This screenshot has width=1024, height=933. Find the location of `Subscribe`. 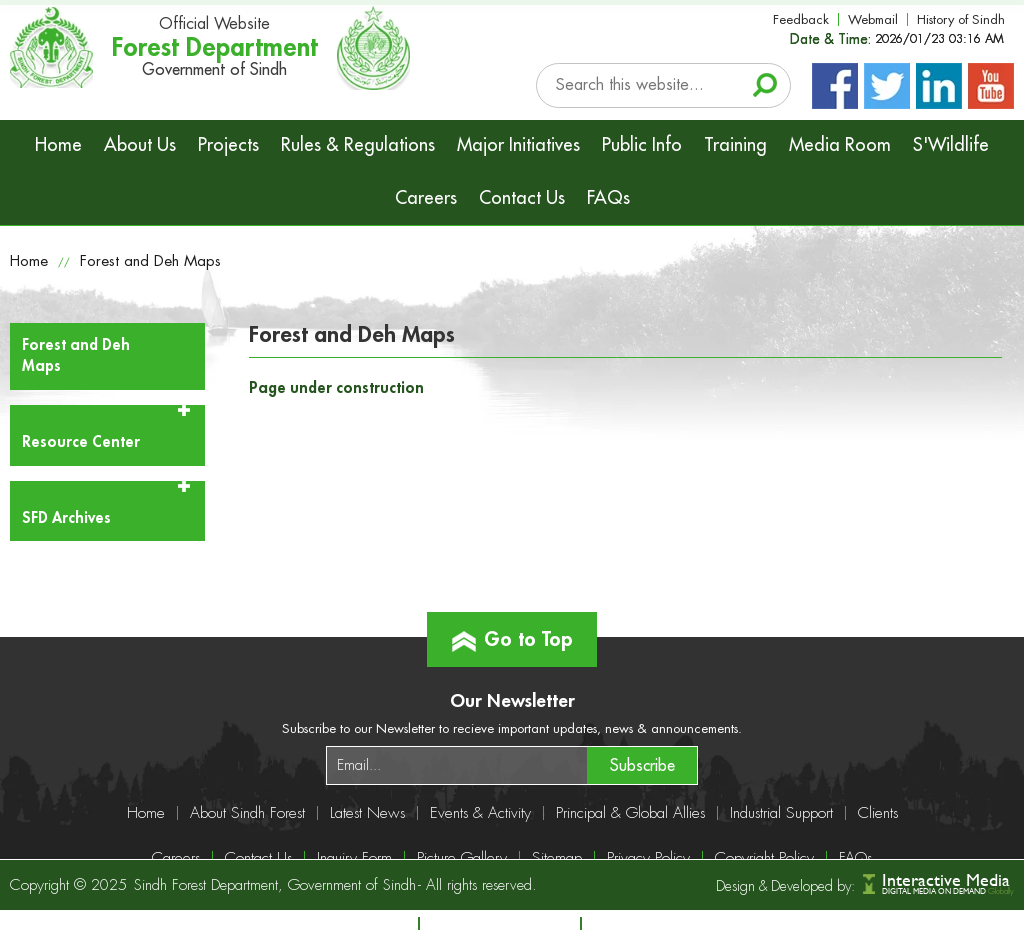

Subscribe is located at coordinates (642, 766).